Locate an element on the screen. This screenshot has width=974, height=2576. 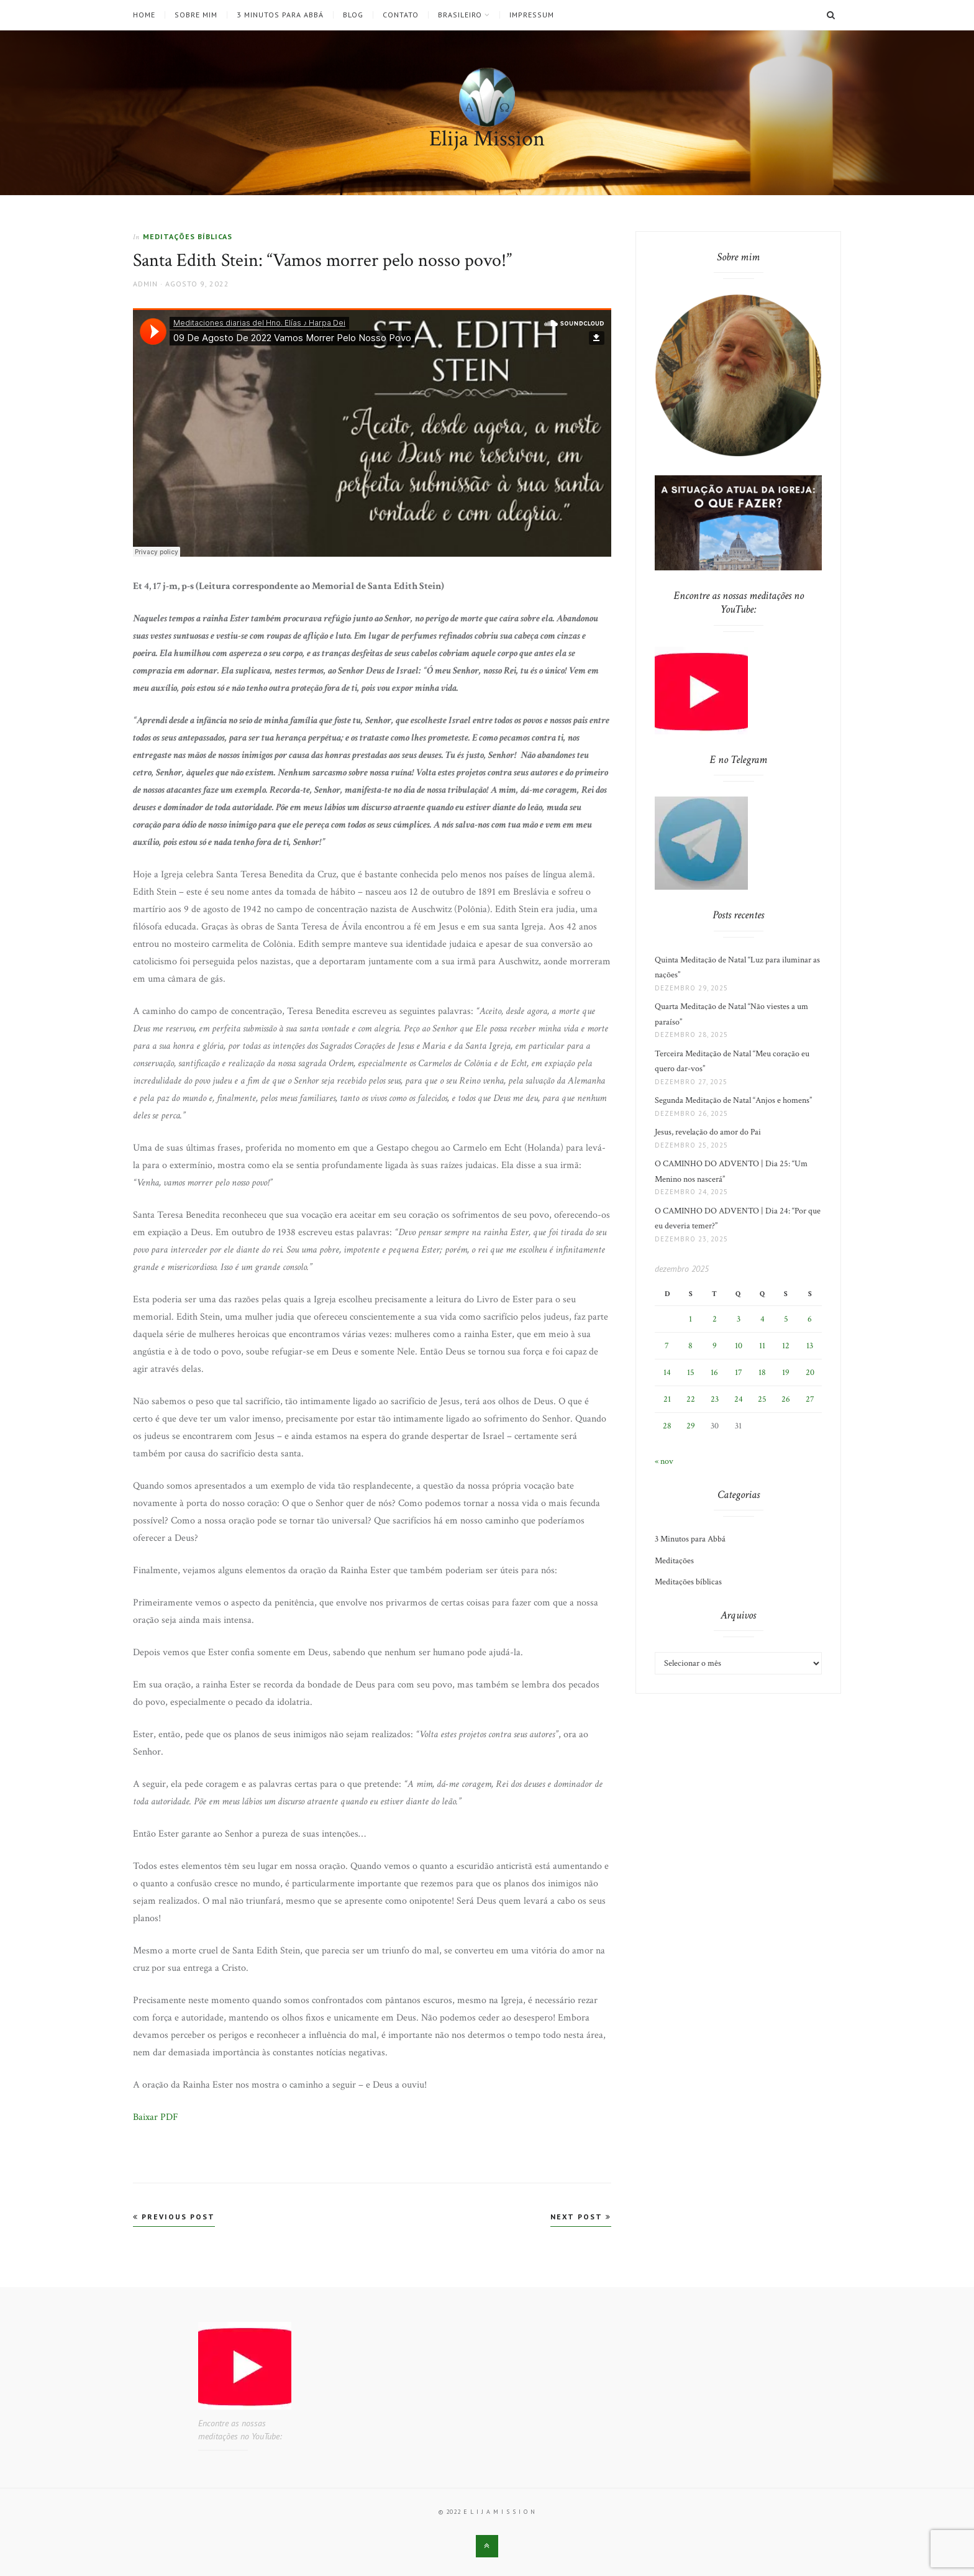
24 [Posts publicados em 24 de December de 2025] is located at coordinates (738, 1399).